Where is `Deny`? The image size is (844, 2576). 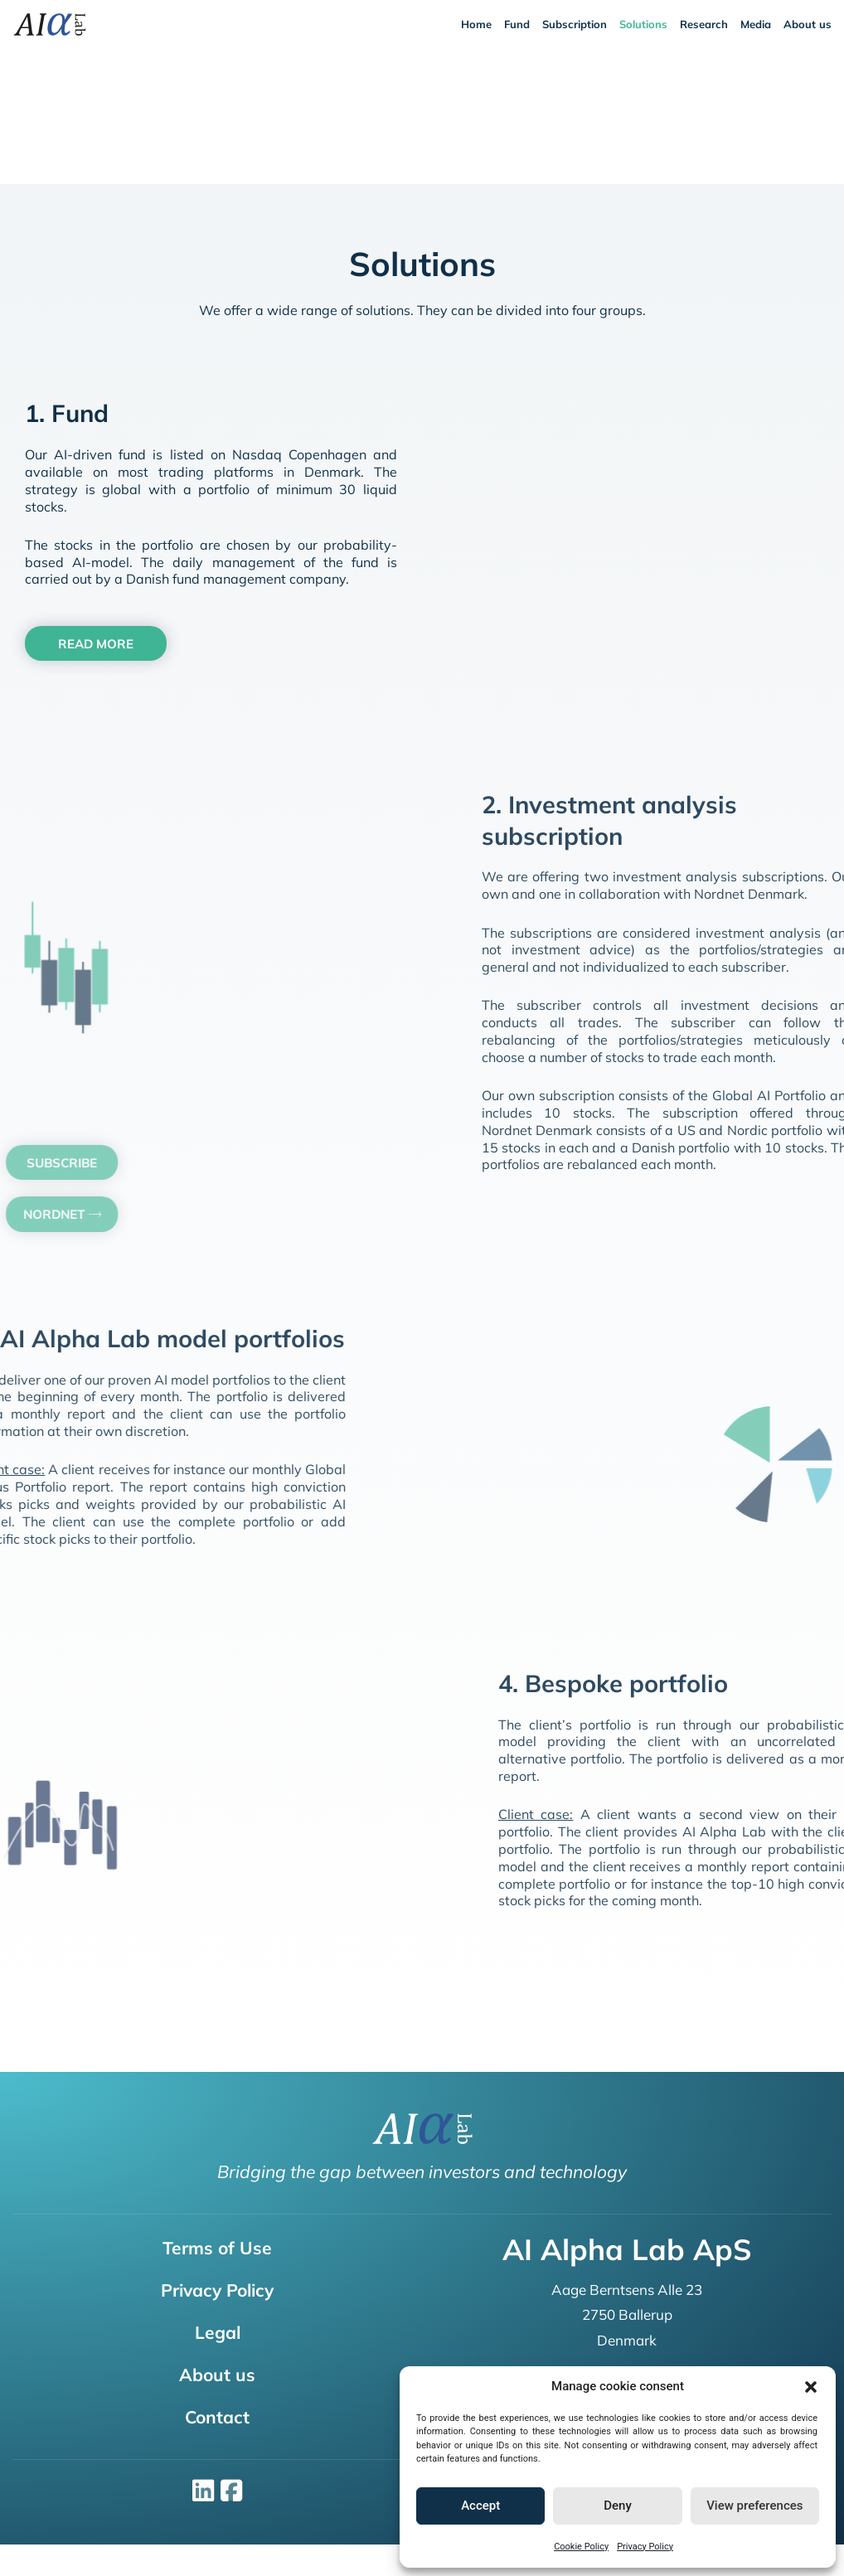
Deny is located at coordinates (618, 2505).